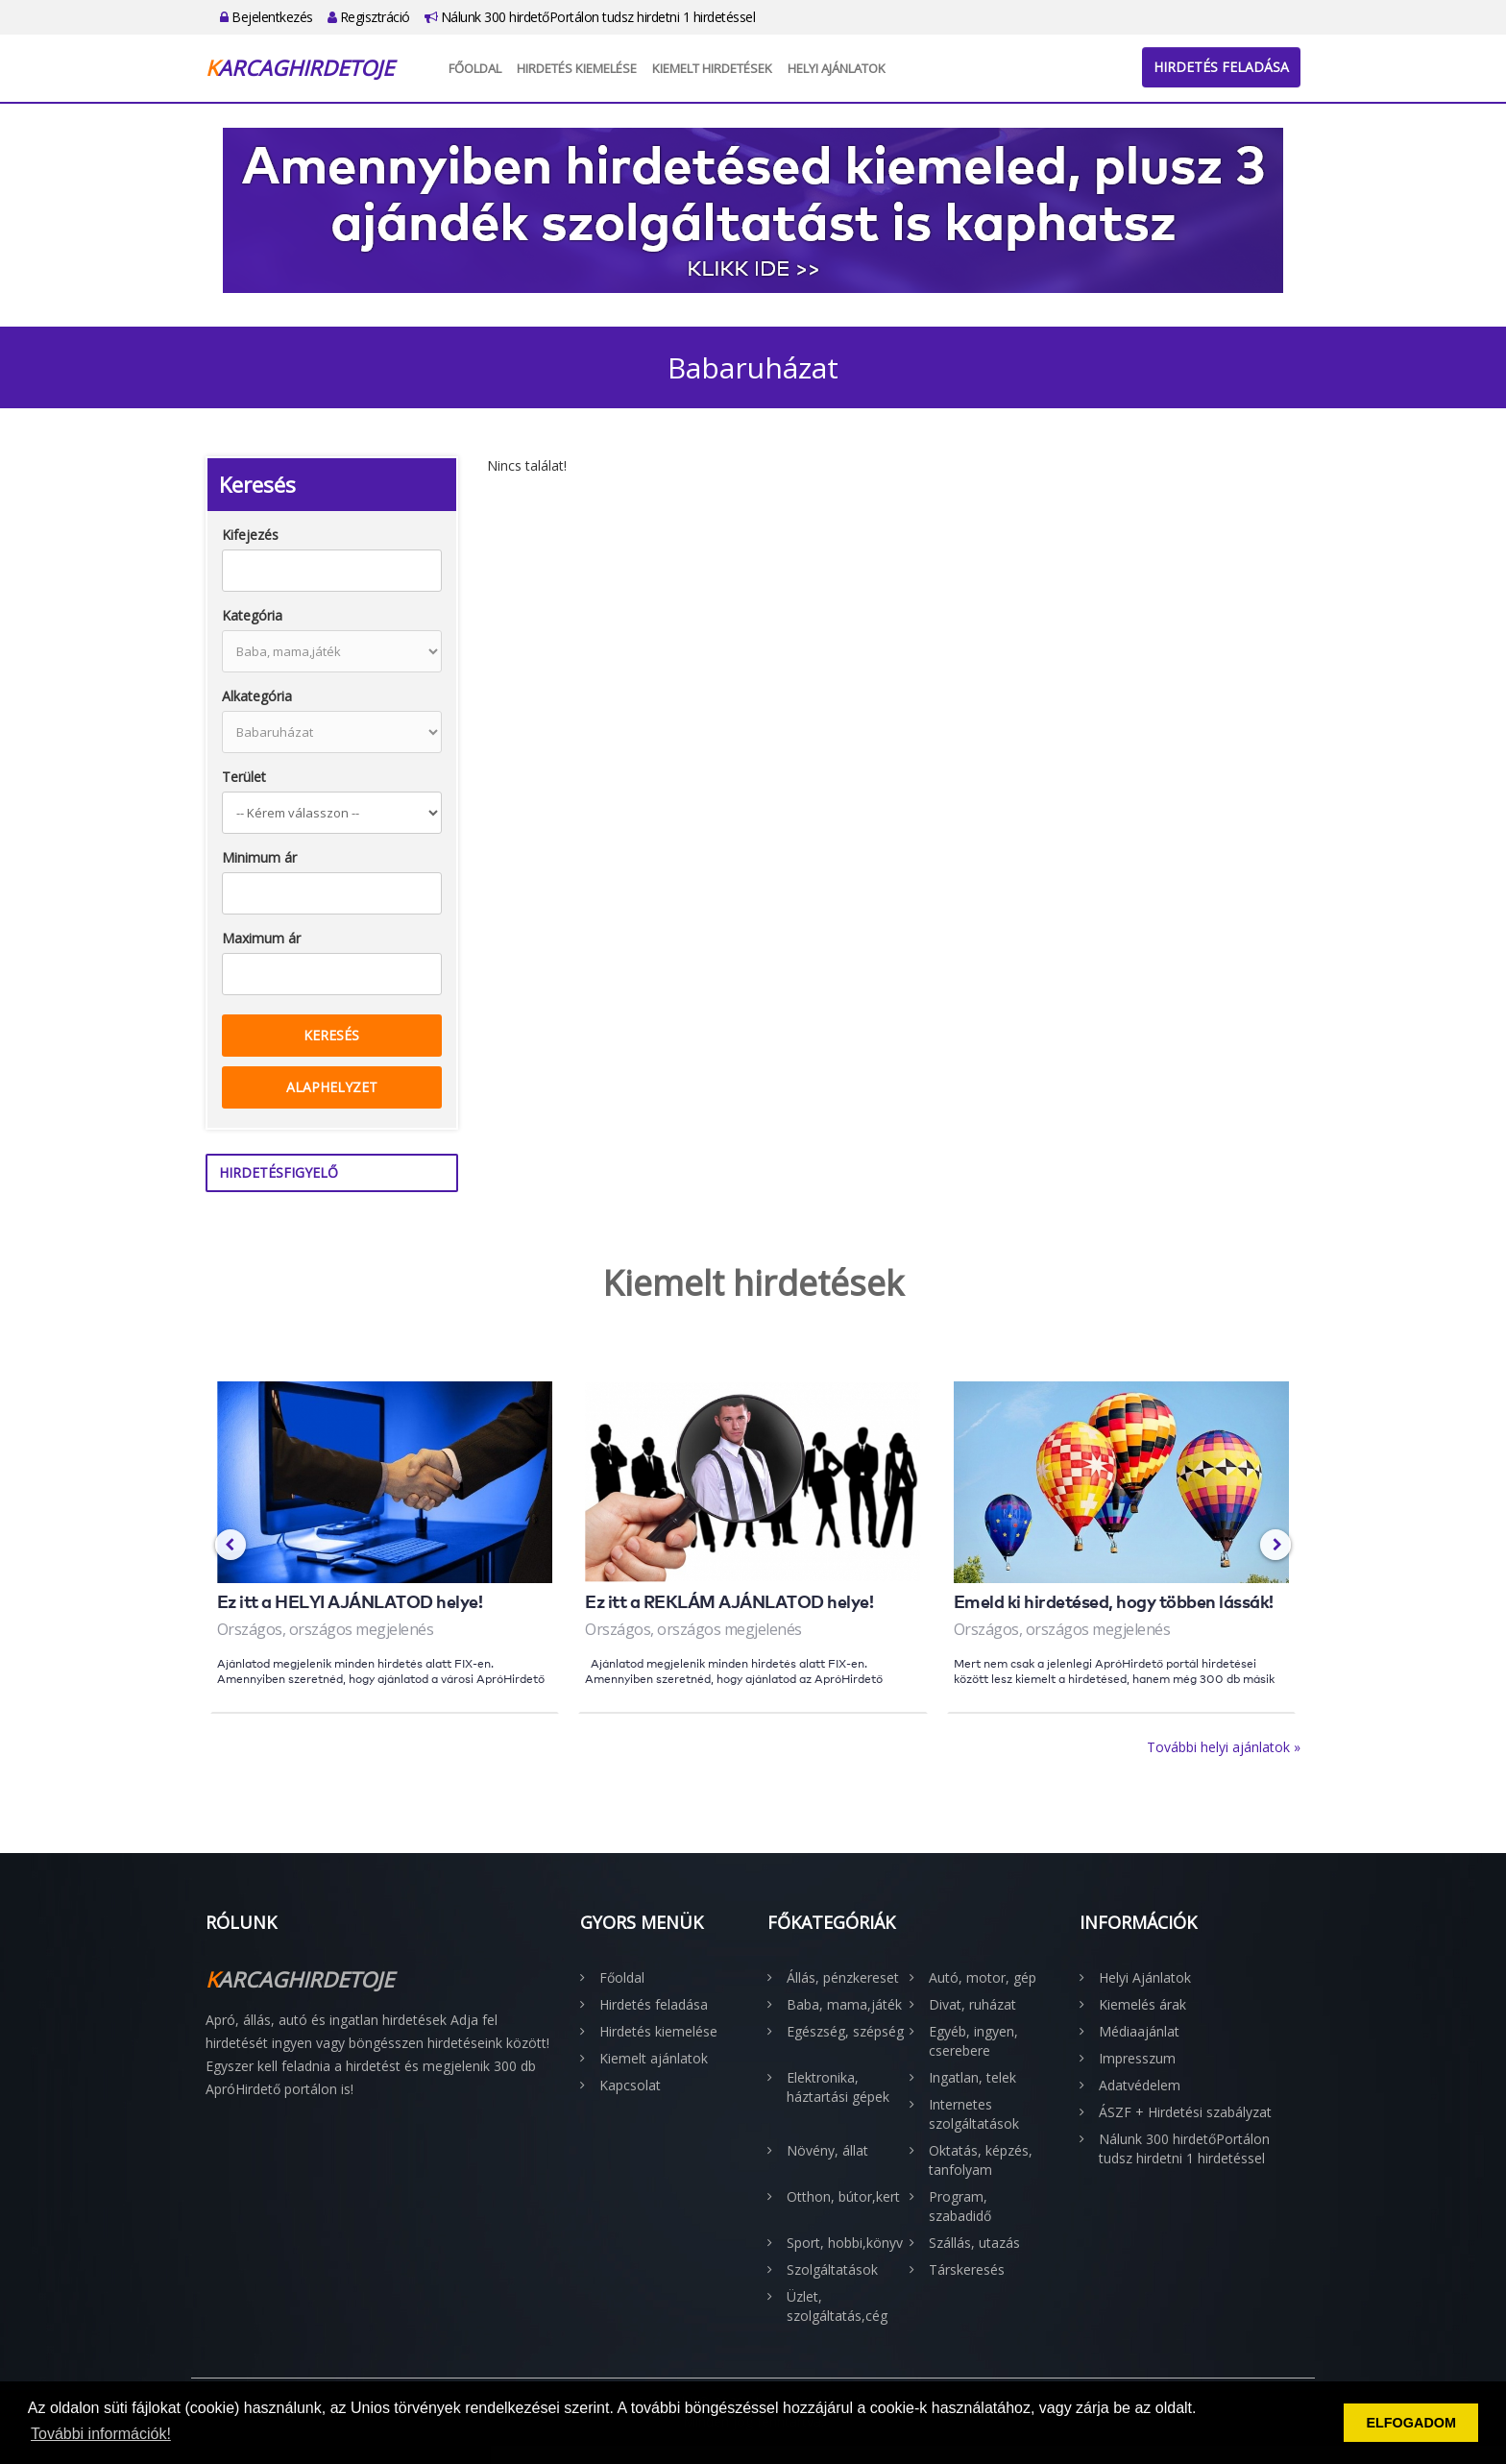 Image resolution: width=1506 pixels, height=2464 pixels. I want to click on Kategória, so click(252, 615).